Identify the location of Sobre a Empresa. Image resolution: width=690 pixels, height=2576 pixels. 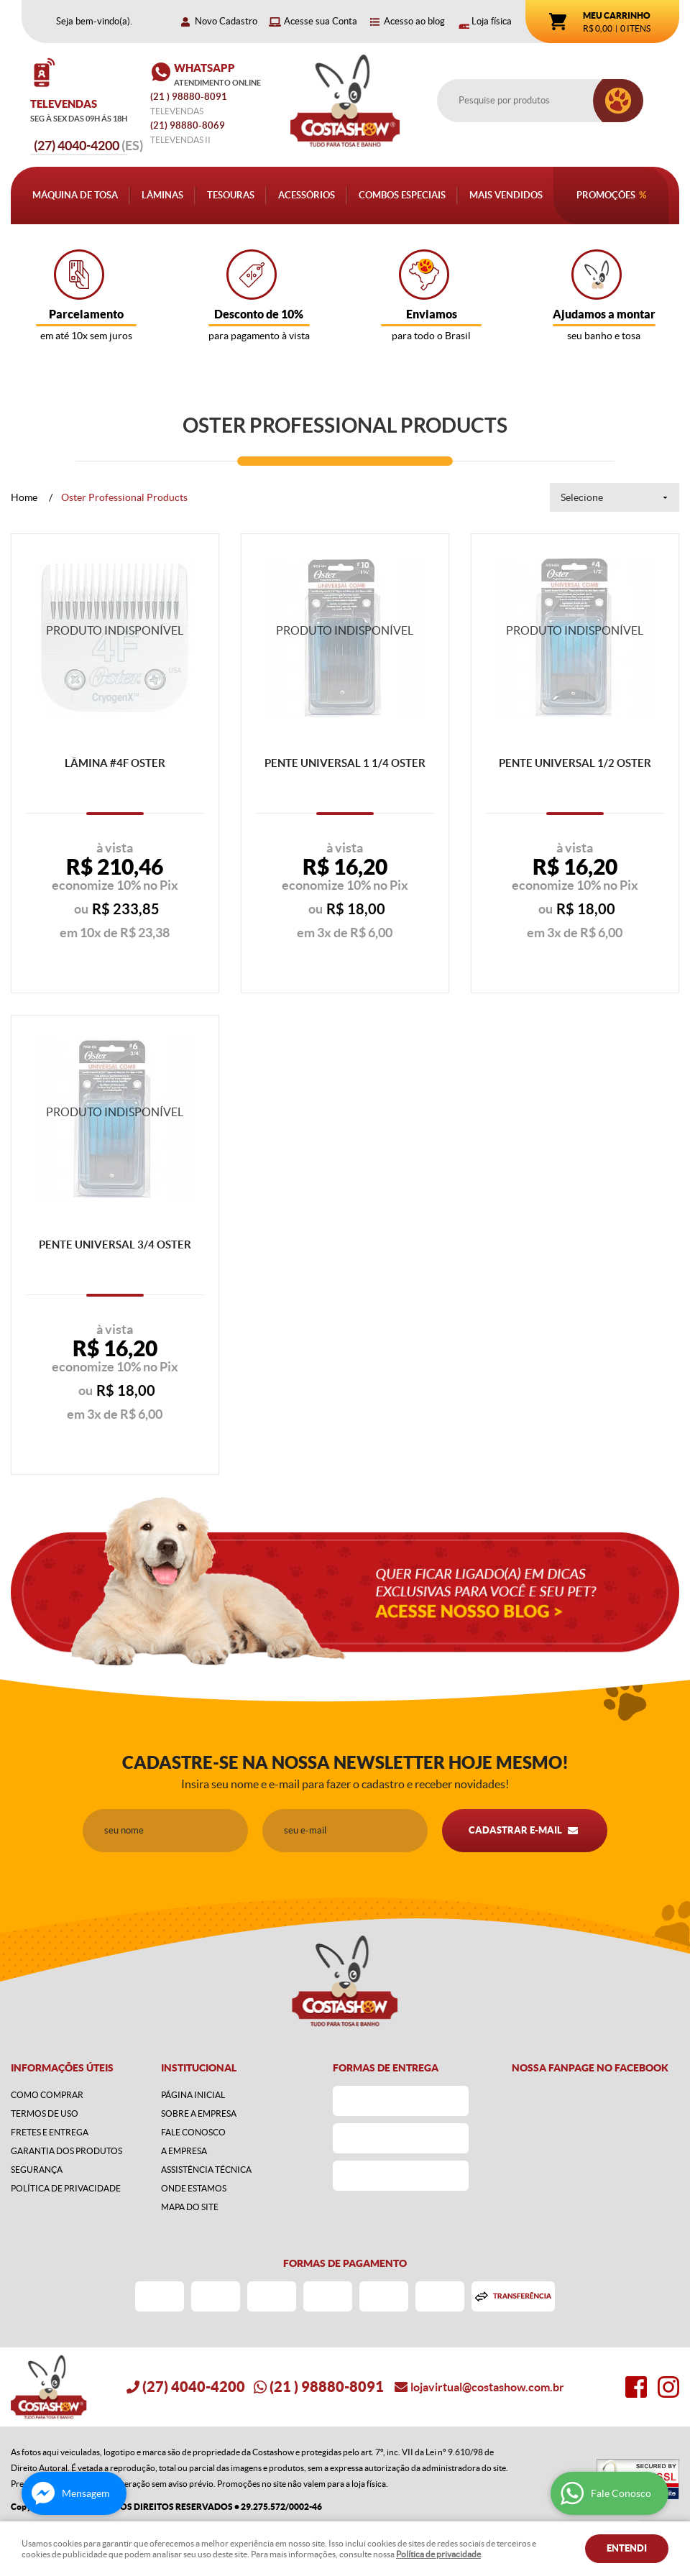
(198, 2113).